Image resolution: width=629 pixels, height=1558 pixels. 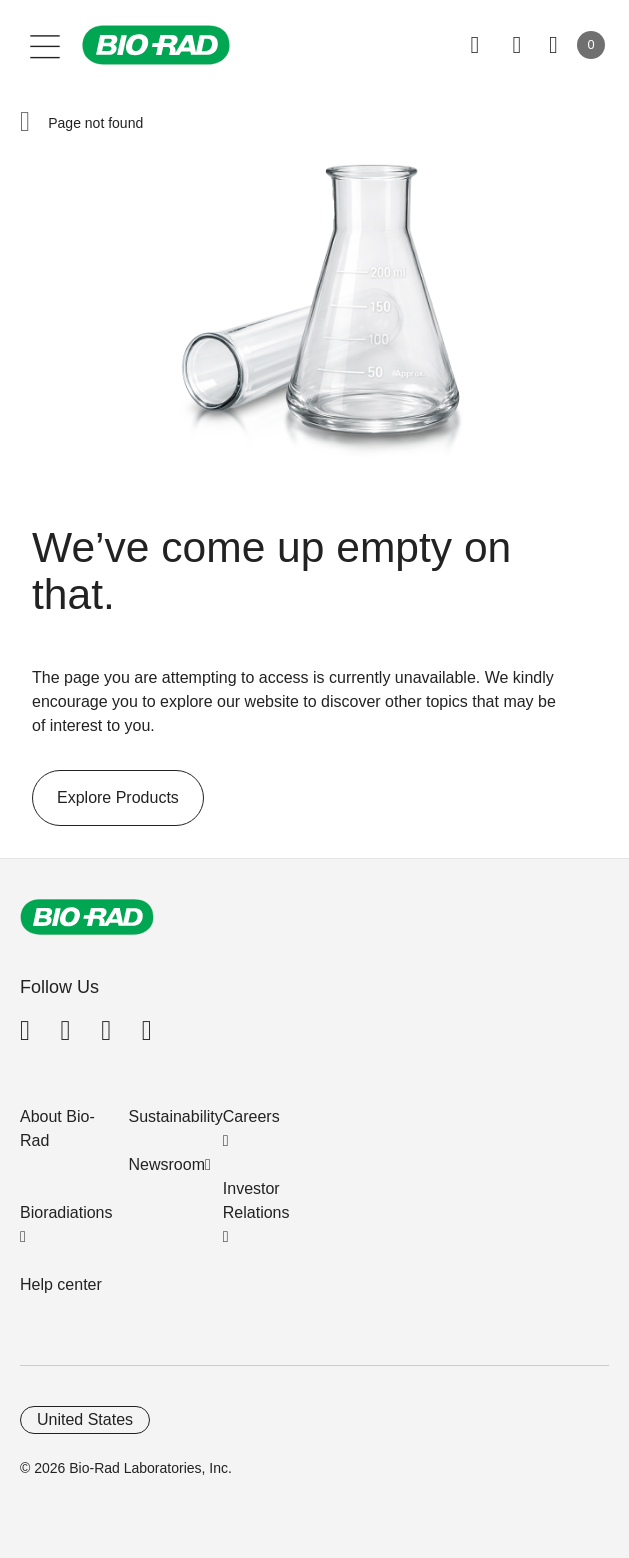 I want to click on Sustainability, so click(x=176, y=1116).